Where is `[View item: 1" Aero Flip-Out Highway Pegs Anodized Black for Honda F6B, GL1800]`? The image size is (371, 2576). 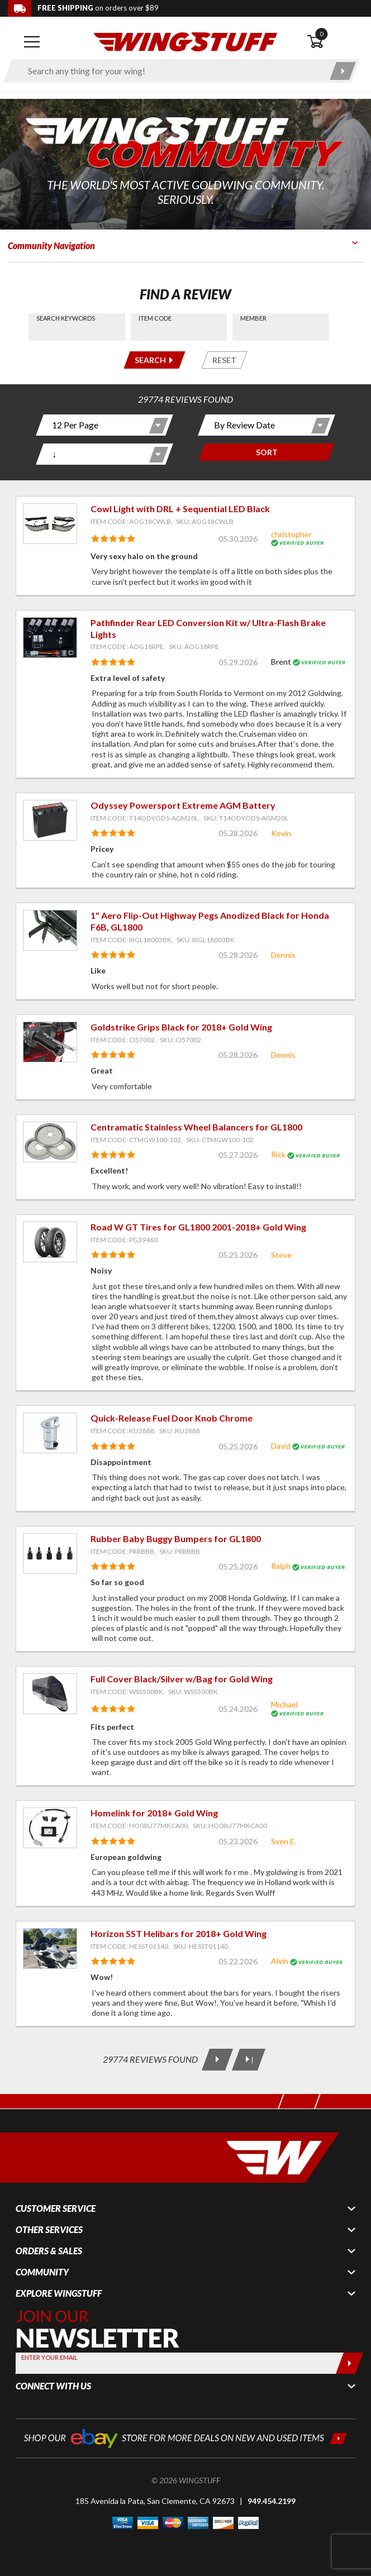
[View item: 1" Aero Flip-Out Highway Pegs Anodized Black for Honda F6B, GL1800] is located at coordinates (50, 930).